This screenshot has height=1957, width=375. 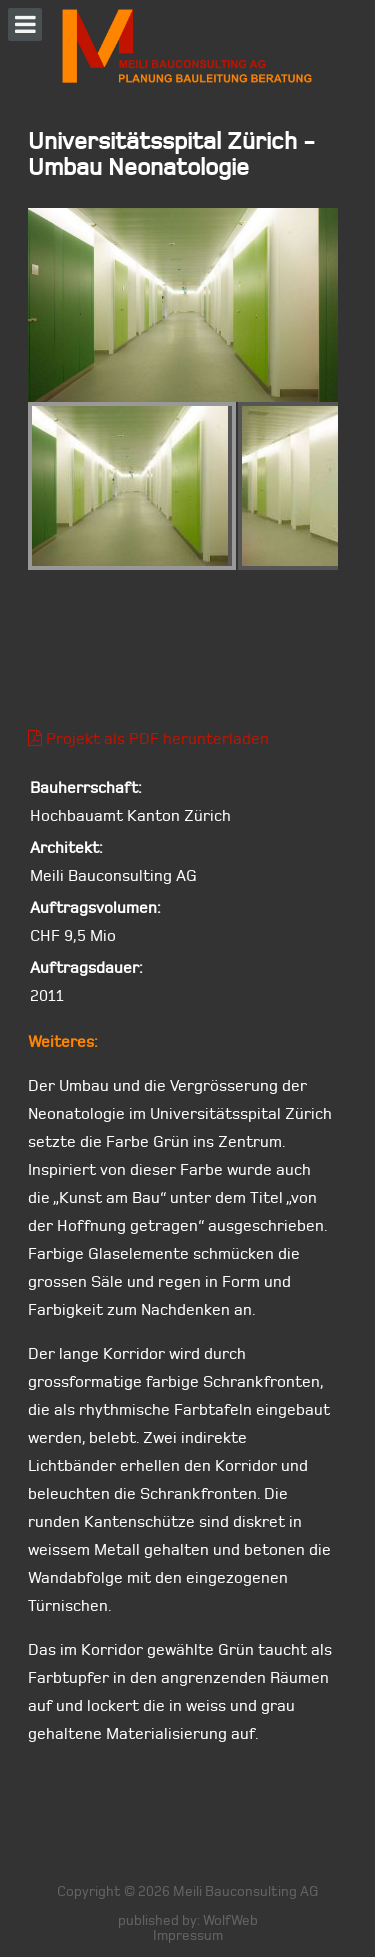 I want to click on Impressum, so click(x=188, y=1935).